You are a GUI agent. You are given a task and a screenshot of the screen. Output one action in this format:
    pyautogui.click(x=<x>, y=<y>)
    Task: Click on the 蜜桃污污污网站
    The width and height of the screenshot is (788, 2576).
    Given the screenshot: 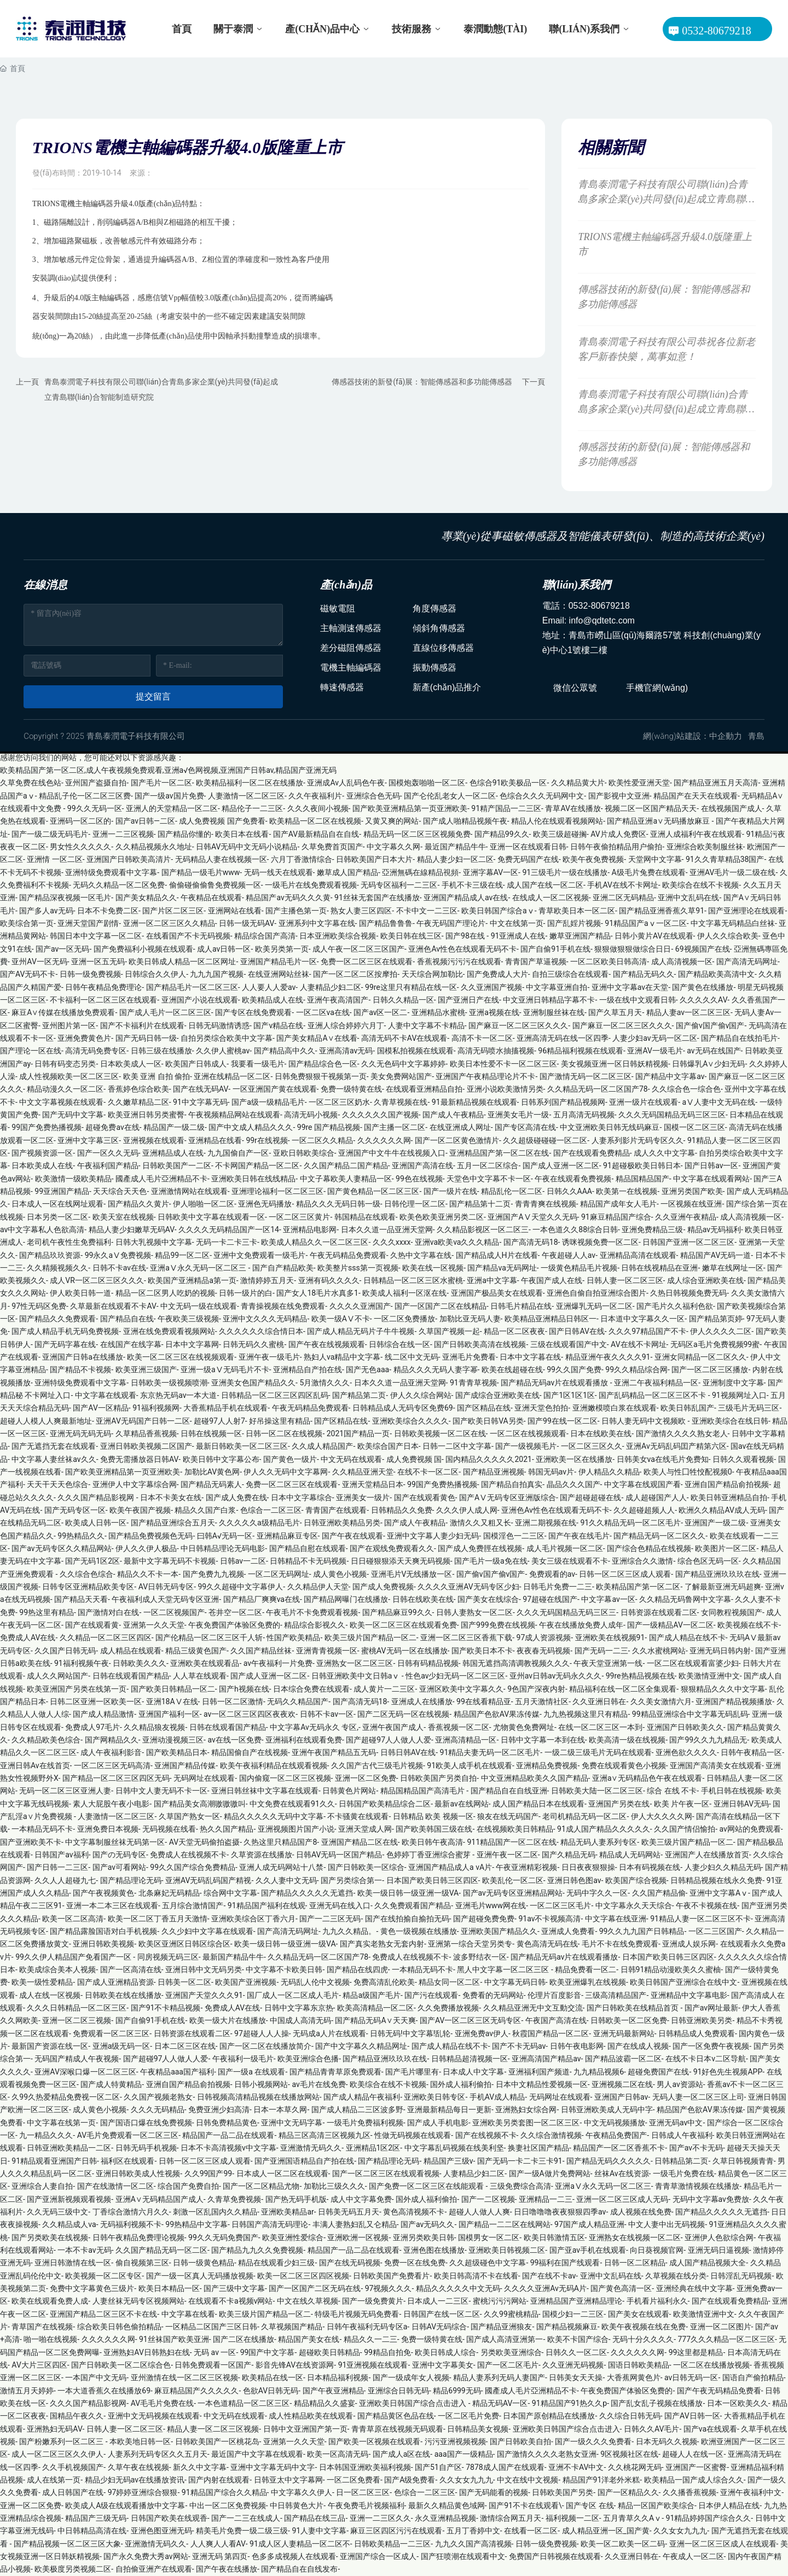 What is the action you would take?
    pyautogui.click(x=499, y=2301)
    